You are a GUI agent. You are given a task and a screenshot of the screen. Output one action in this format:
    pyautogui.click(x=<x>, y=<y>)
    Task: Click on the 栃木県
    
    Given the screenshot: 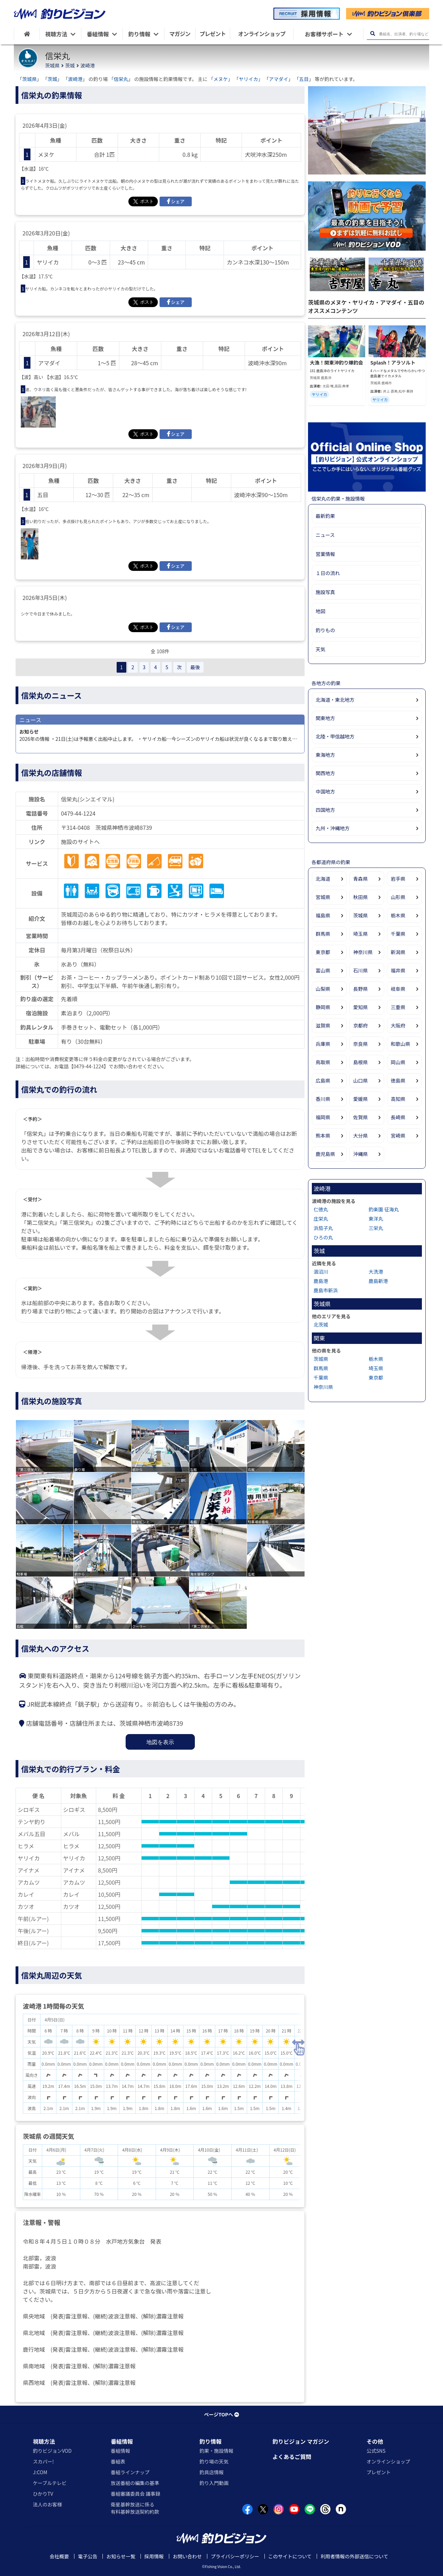 What is the action you would take?
    pyautogui.click(x=398, y=915)
    